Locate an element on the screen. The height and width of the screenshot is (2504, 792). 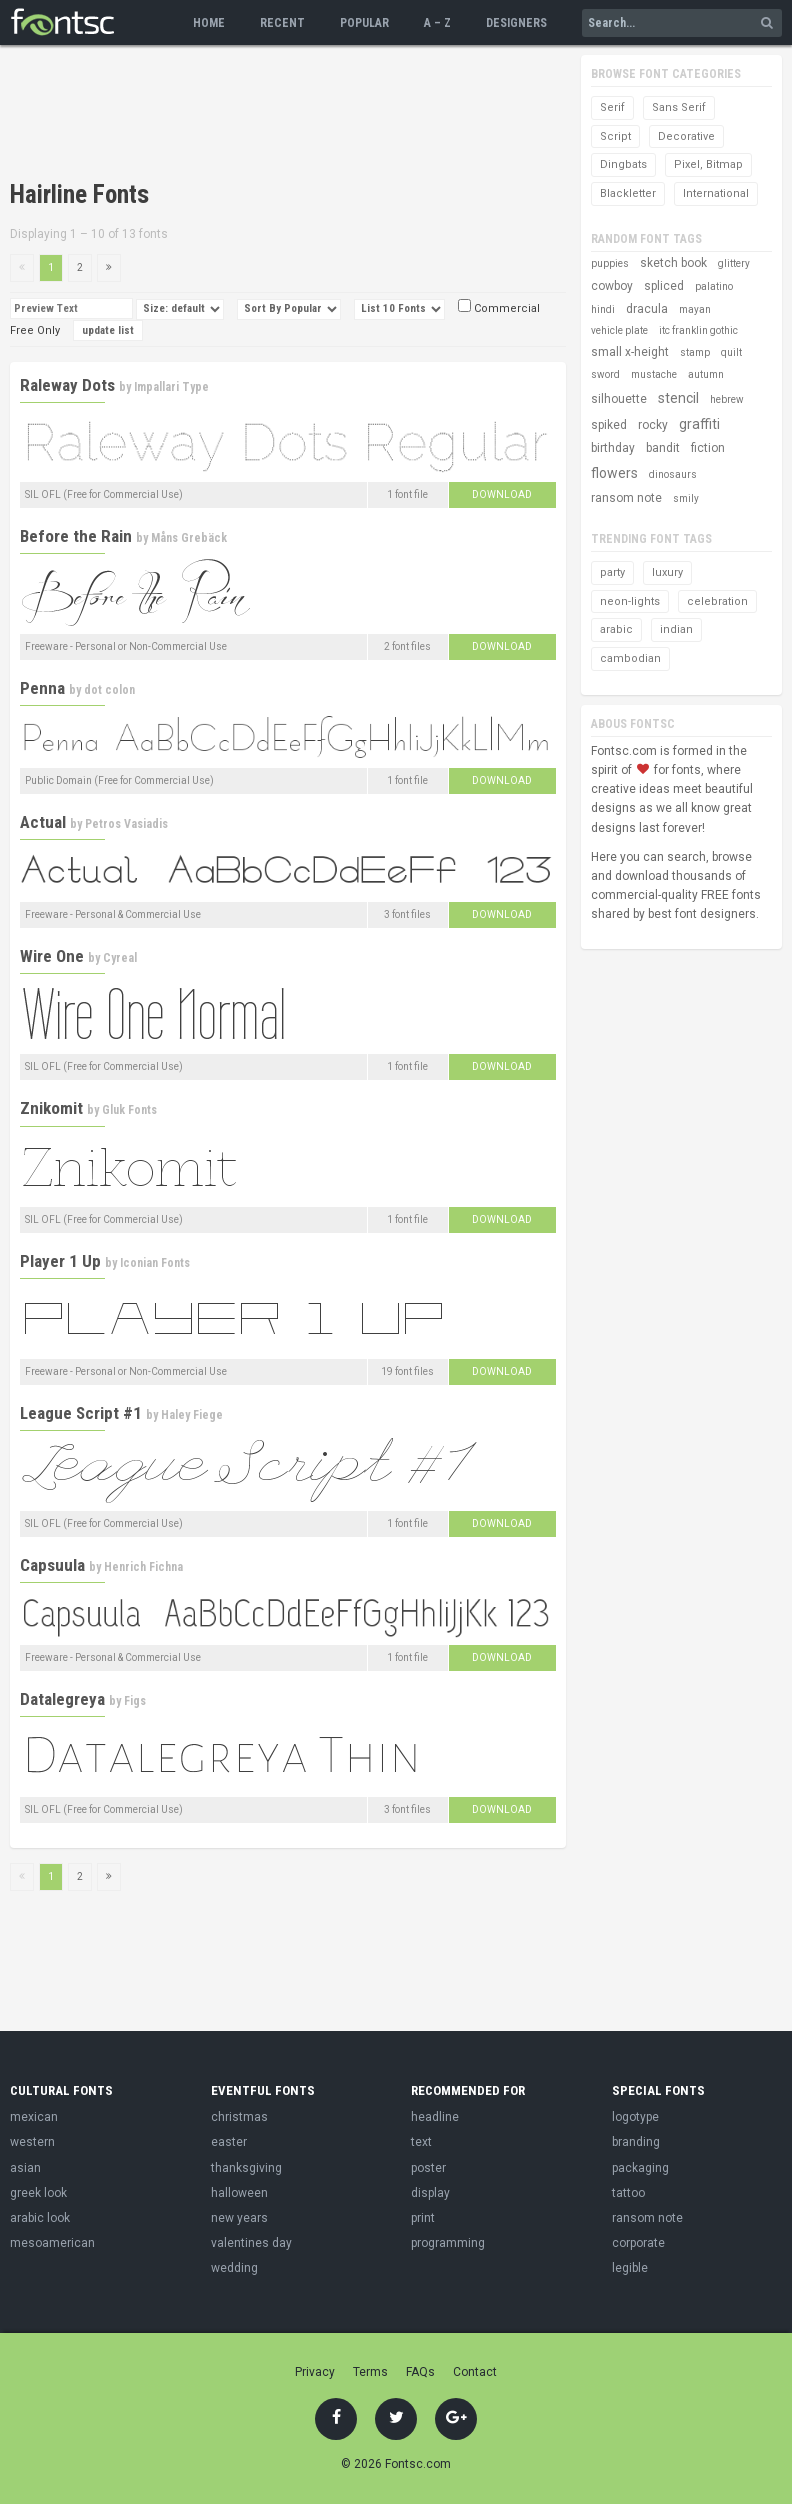
Raleway Dots is located at coordinates (67, 385).